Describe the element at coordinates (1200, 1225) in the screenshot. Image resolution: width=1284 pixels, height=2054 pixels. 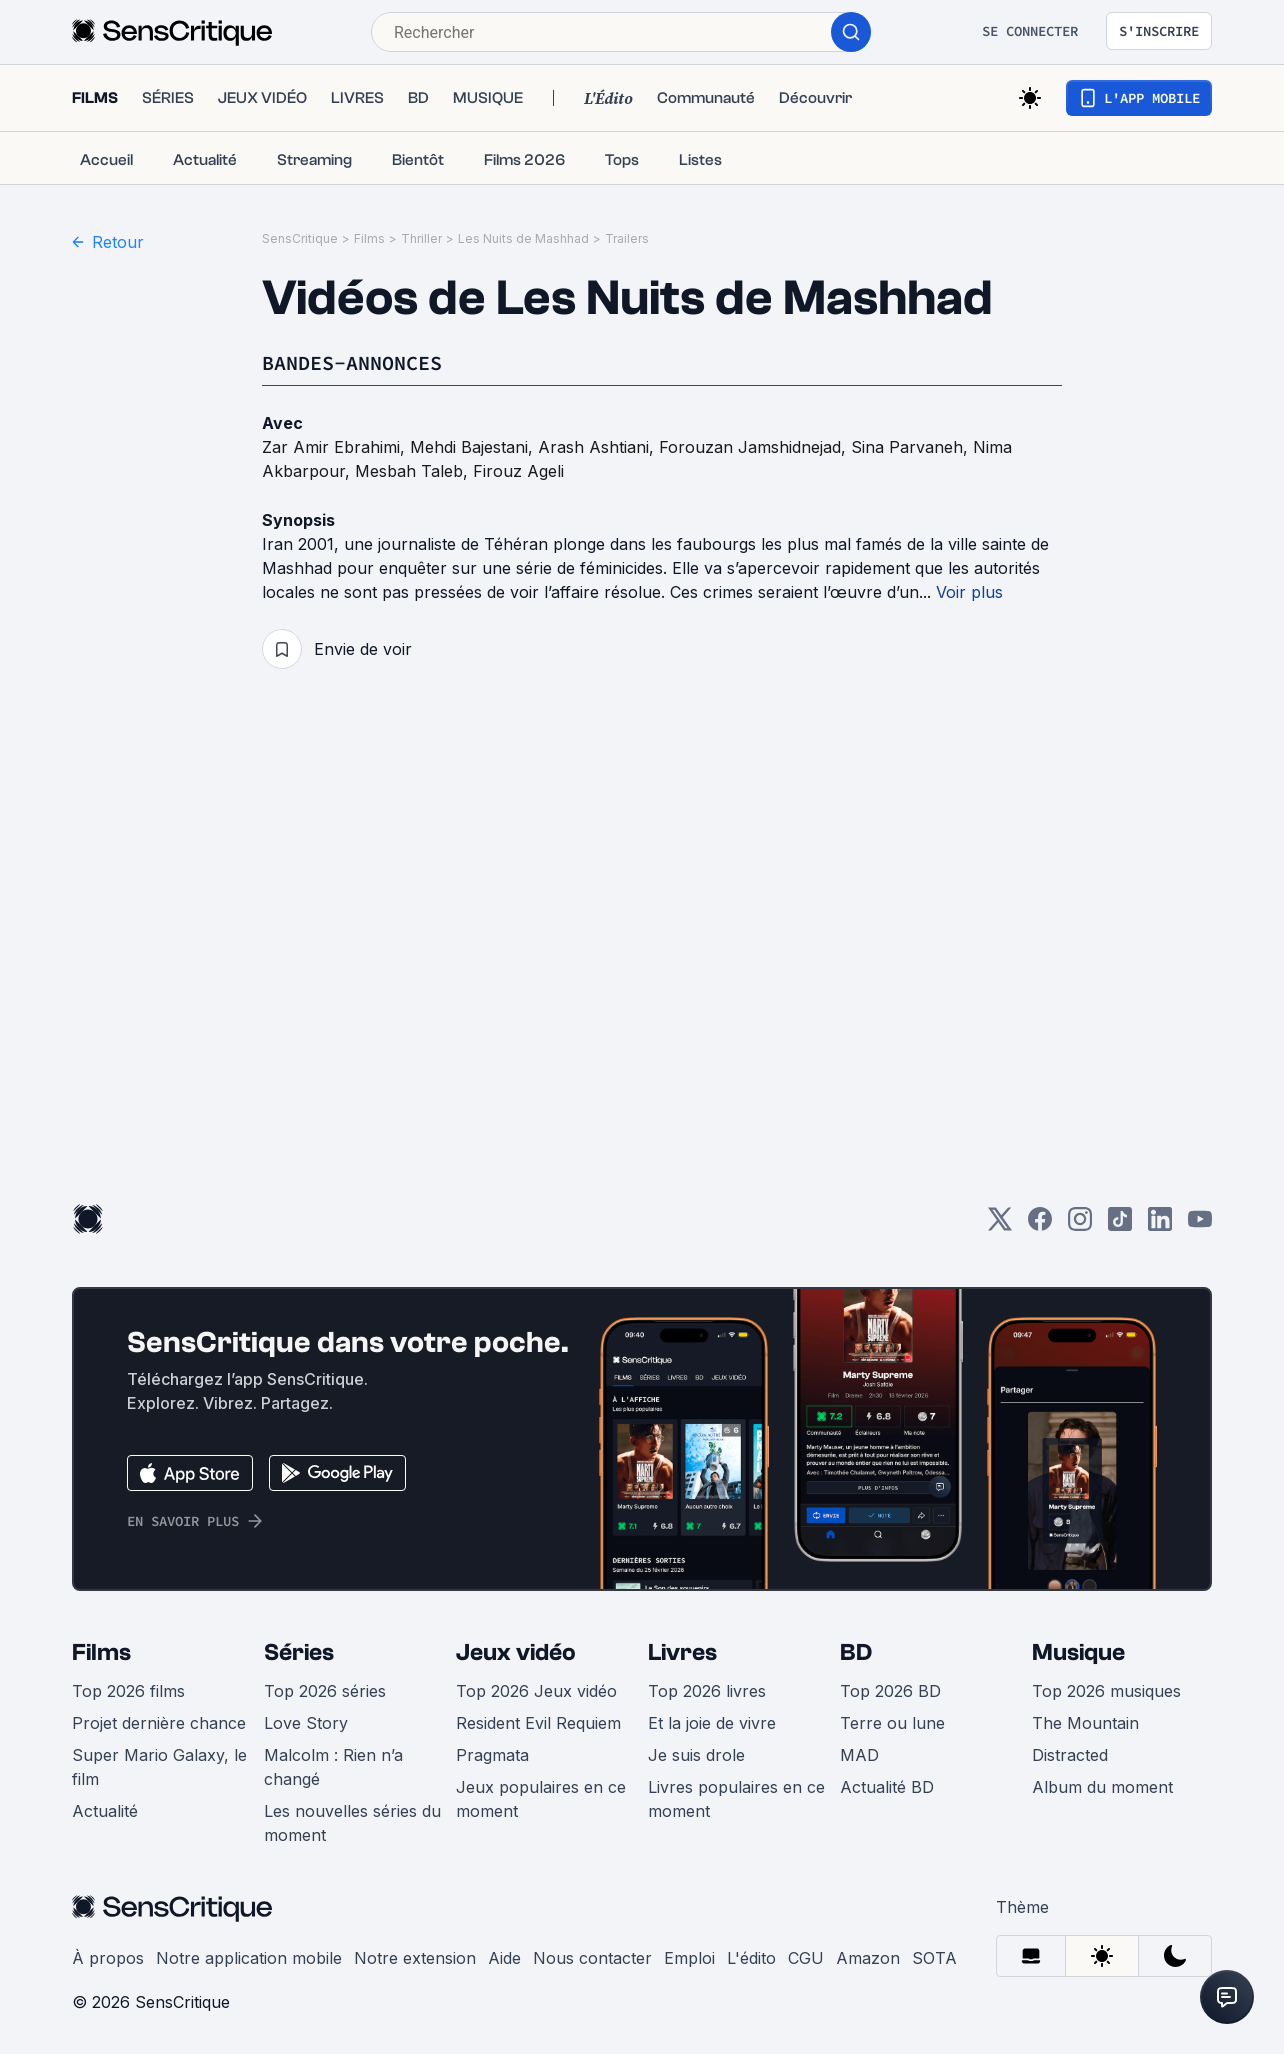
I see `[Youtube]` at that location.